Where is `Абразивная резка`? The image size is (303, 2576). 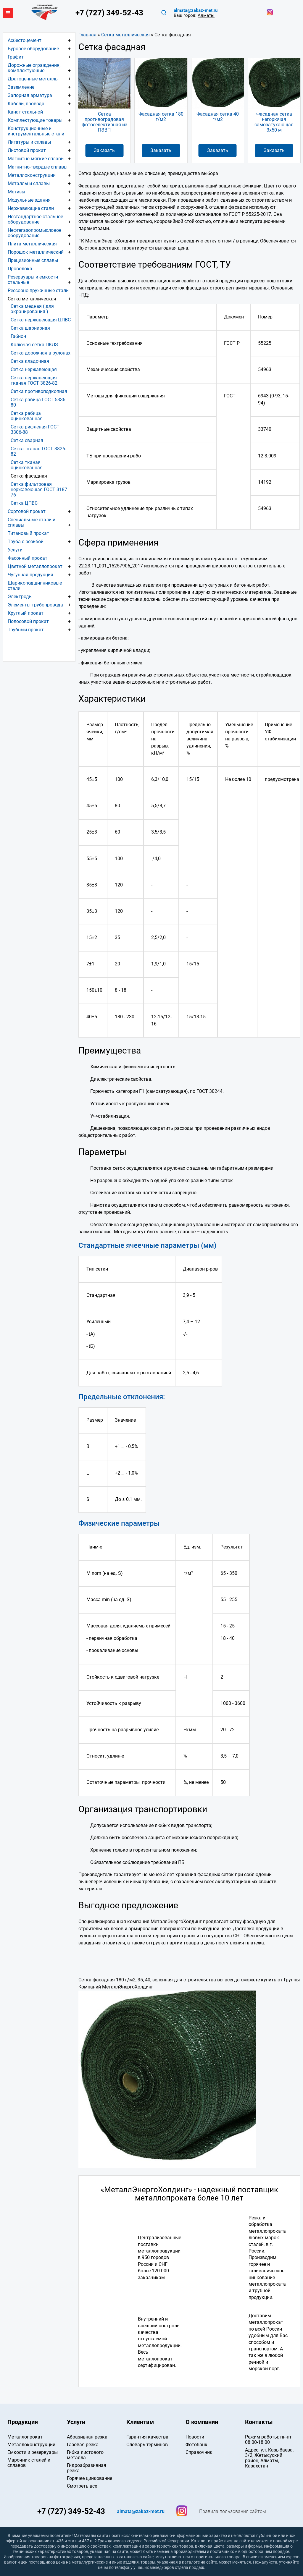 Абразивная резка is located at coordinates (87, 2437).